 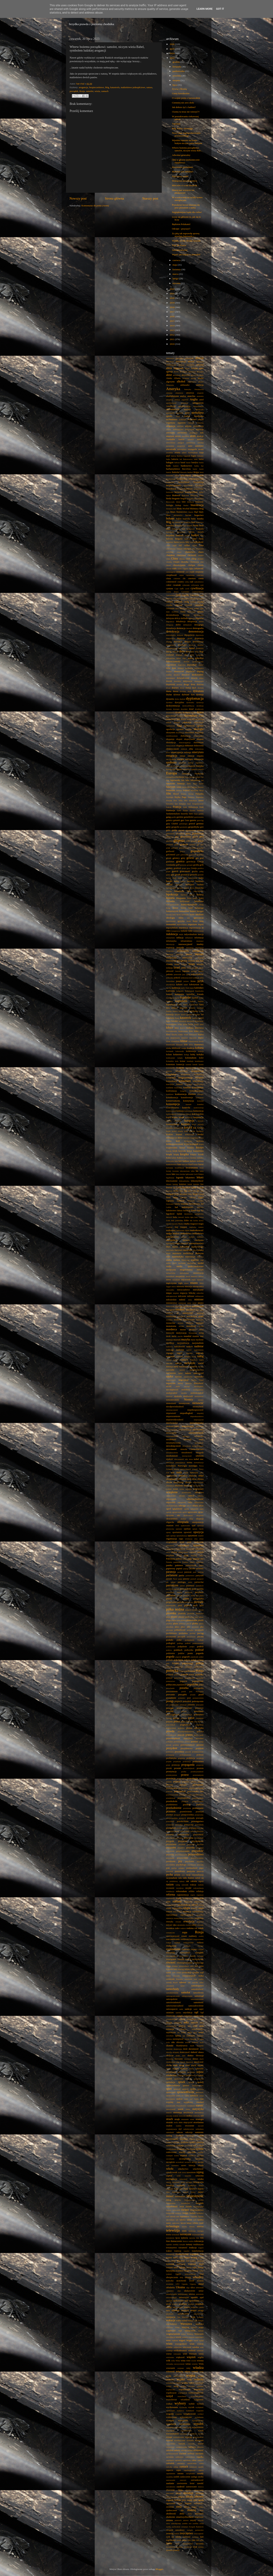 What do you see at coordinates (199, 729) in the screenshot?
I see `ekologia` at bounding box center [199, 729].